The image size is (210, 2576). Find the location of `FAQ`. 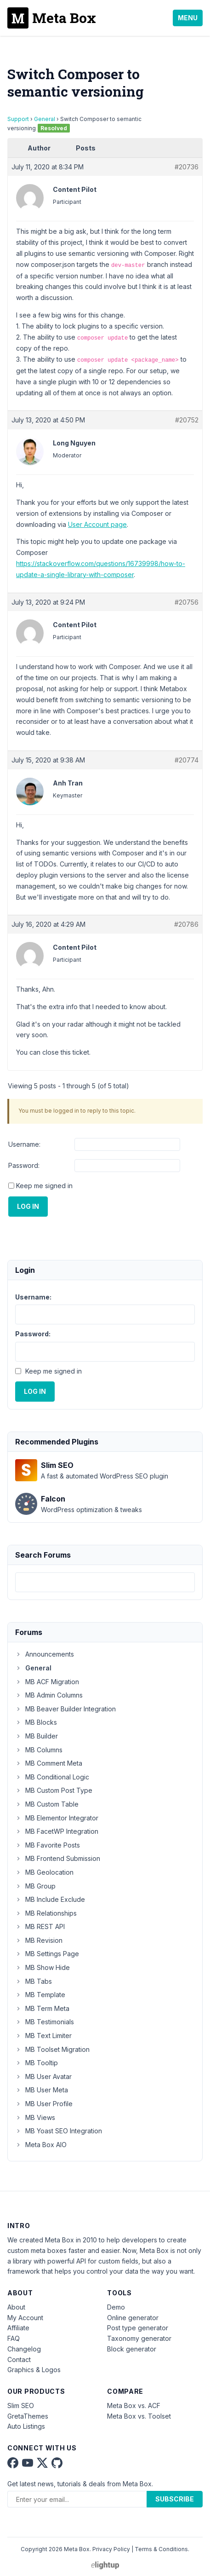

FAQ is located at coordinates (13, 2338).